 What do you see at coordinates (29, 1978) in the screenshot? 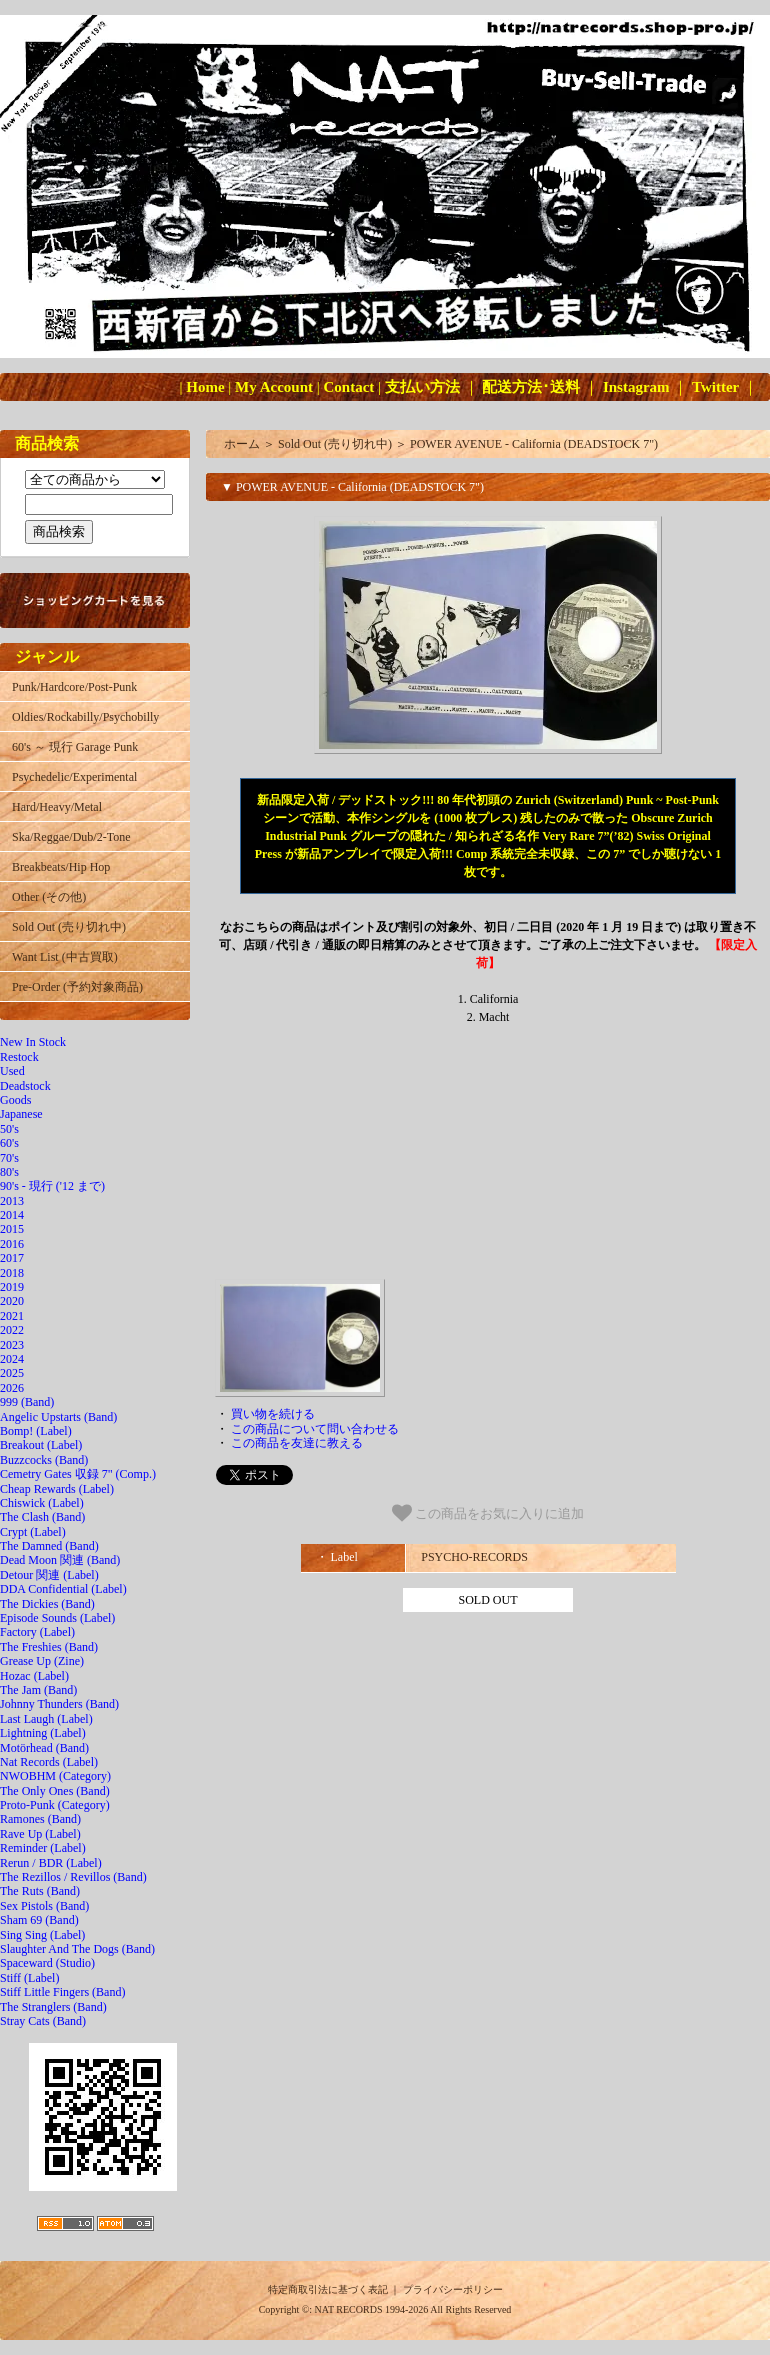
I see `Stiff (Label)` at bounding box center [29, 1978].